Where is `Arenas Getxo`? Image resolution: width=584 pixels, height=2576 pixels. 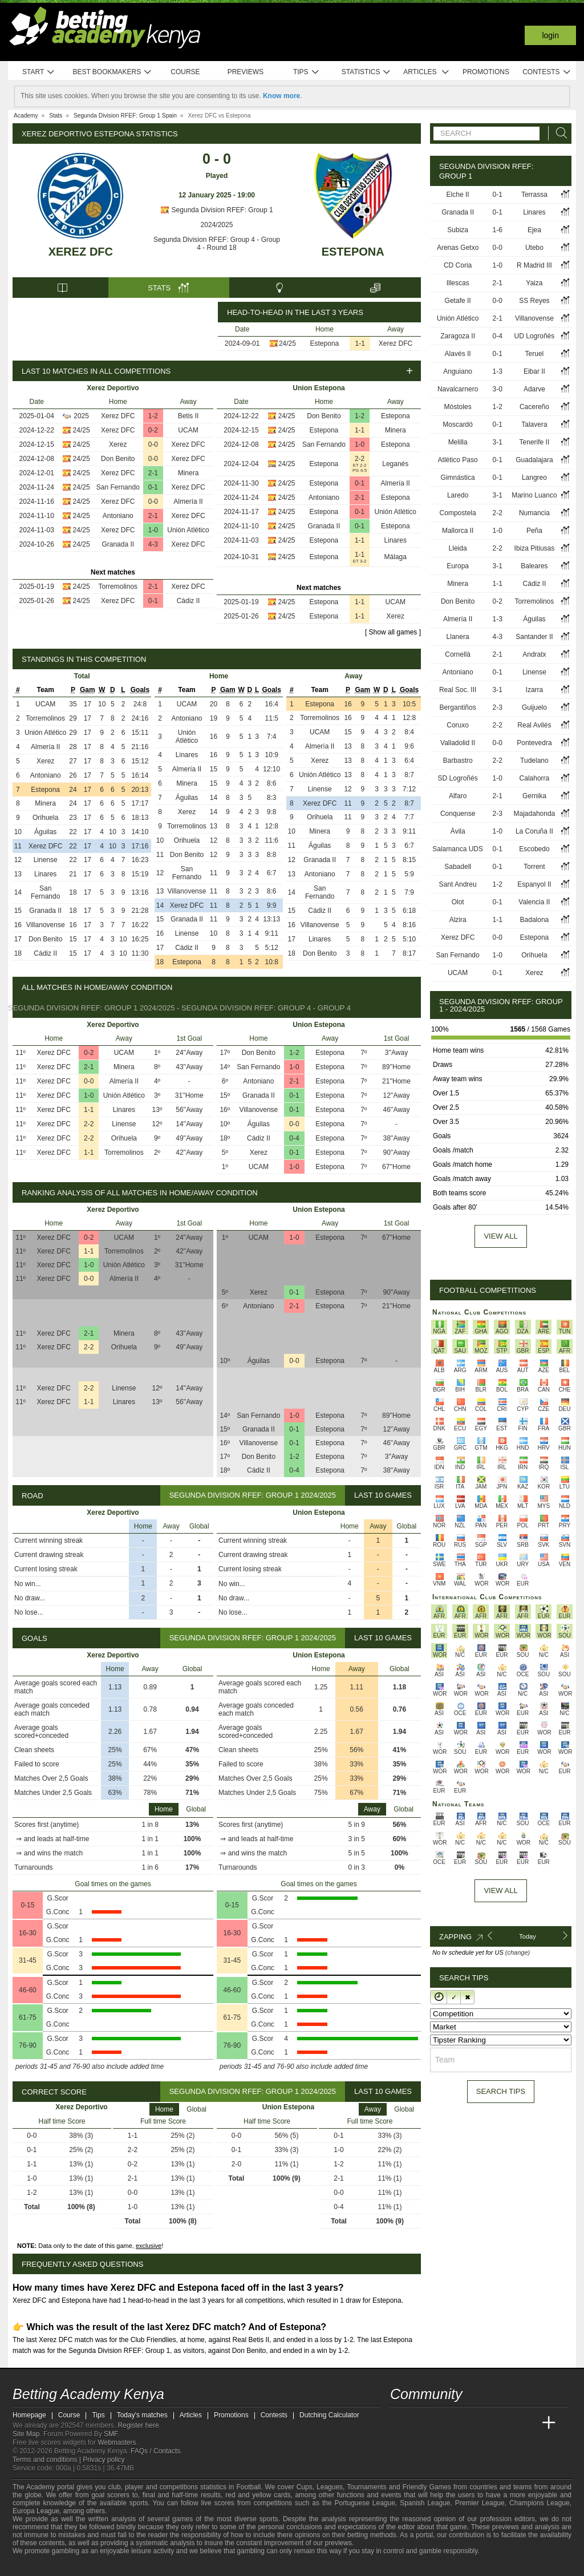
Arenas Getxo is located at coordinates (457, 248).